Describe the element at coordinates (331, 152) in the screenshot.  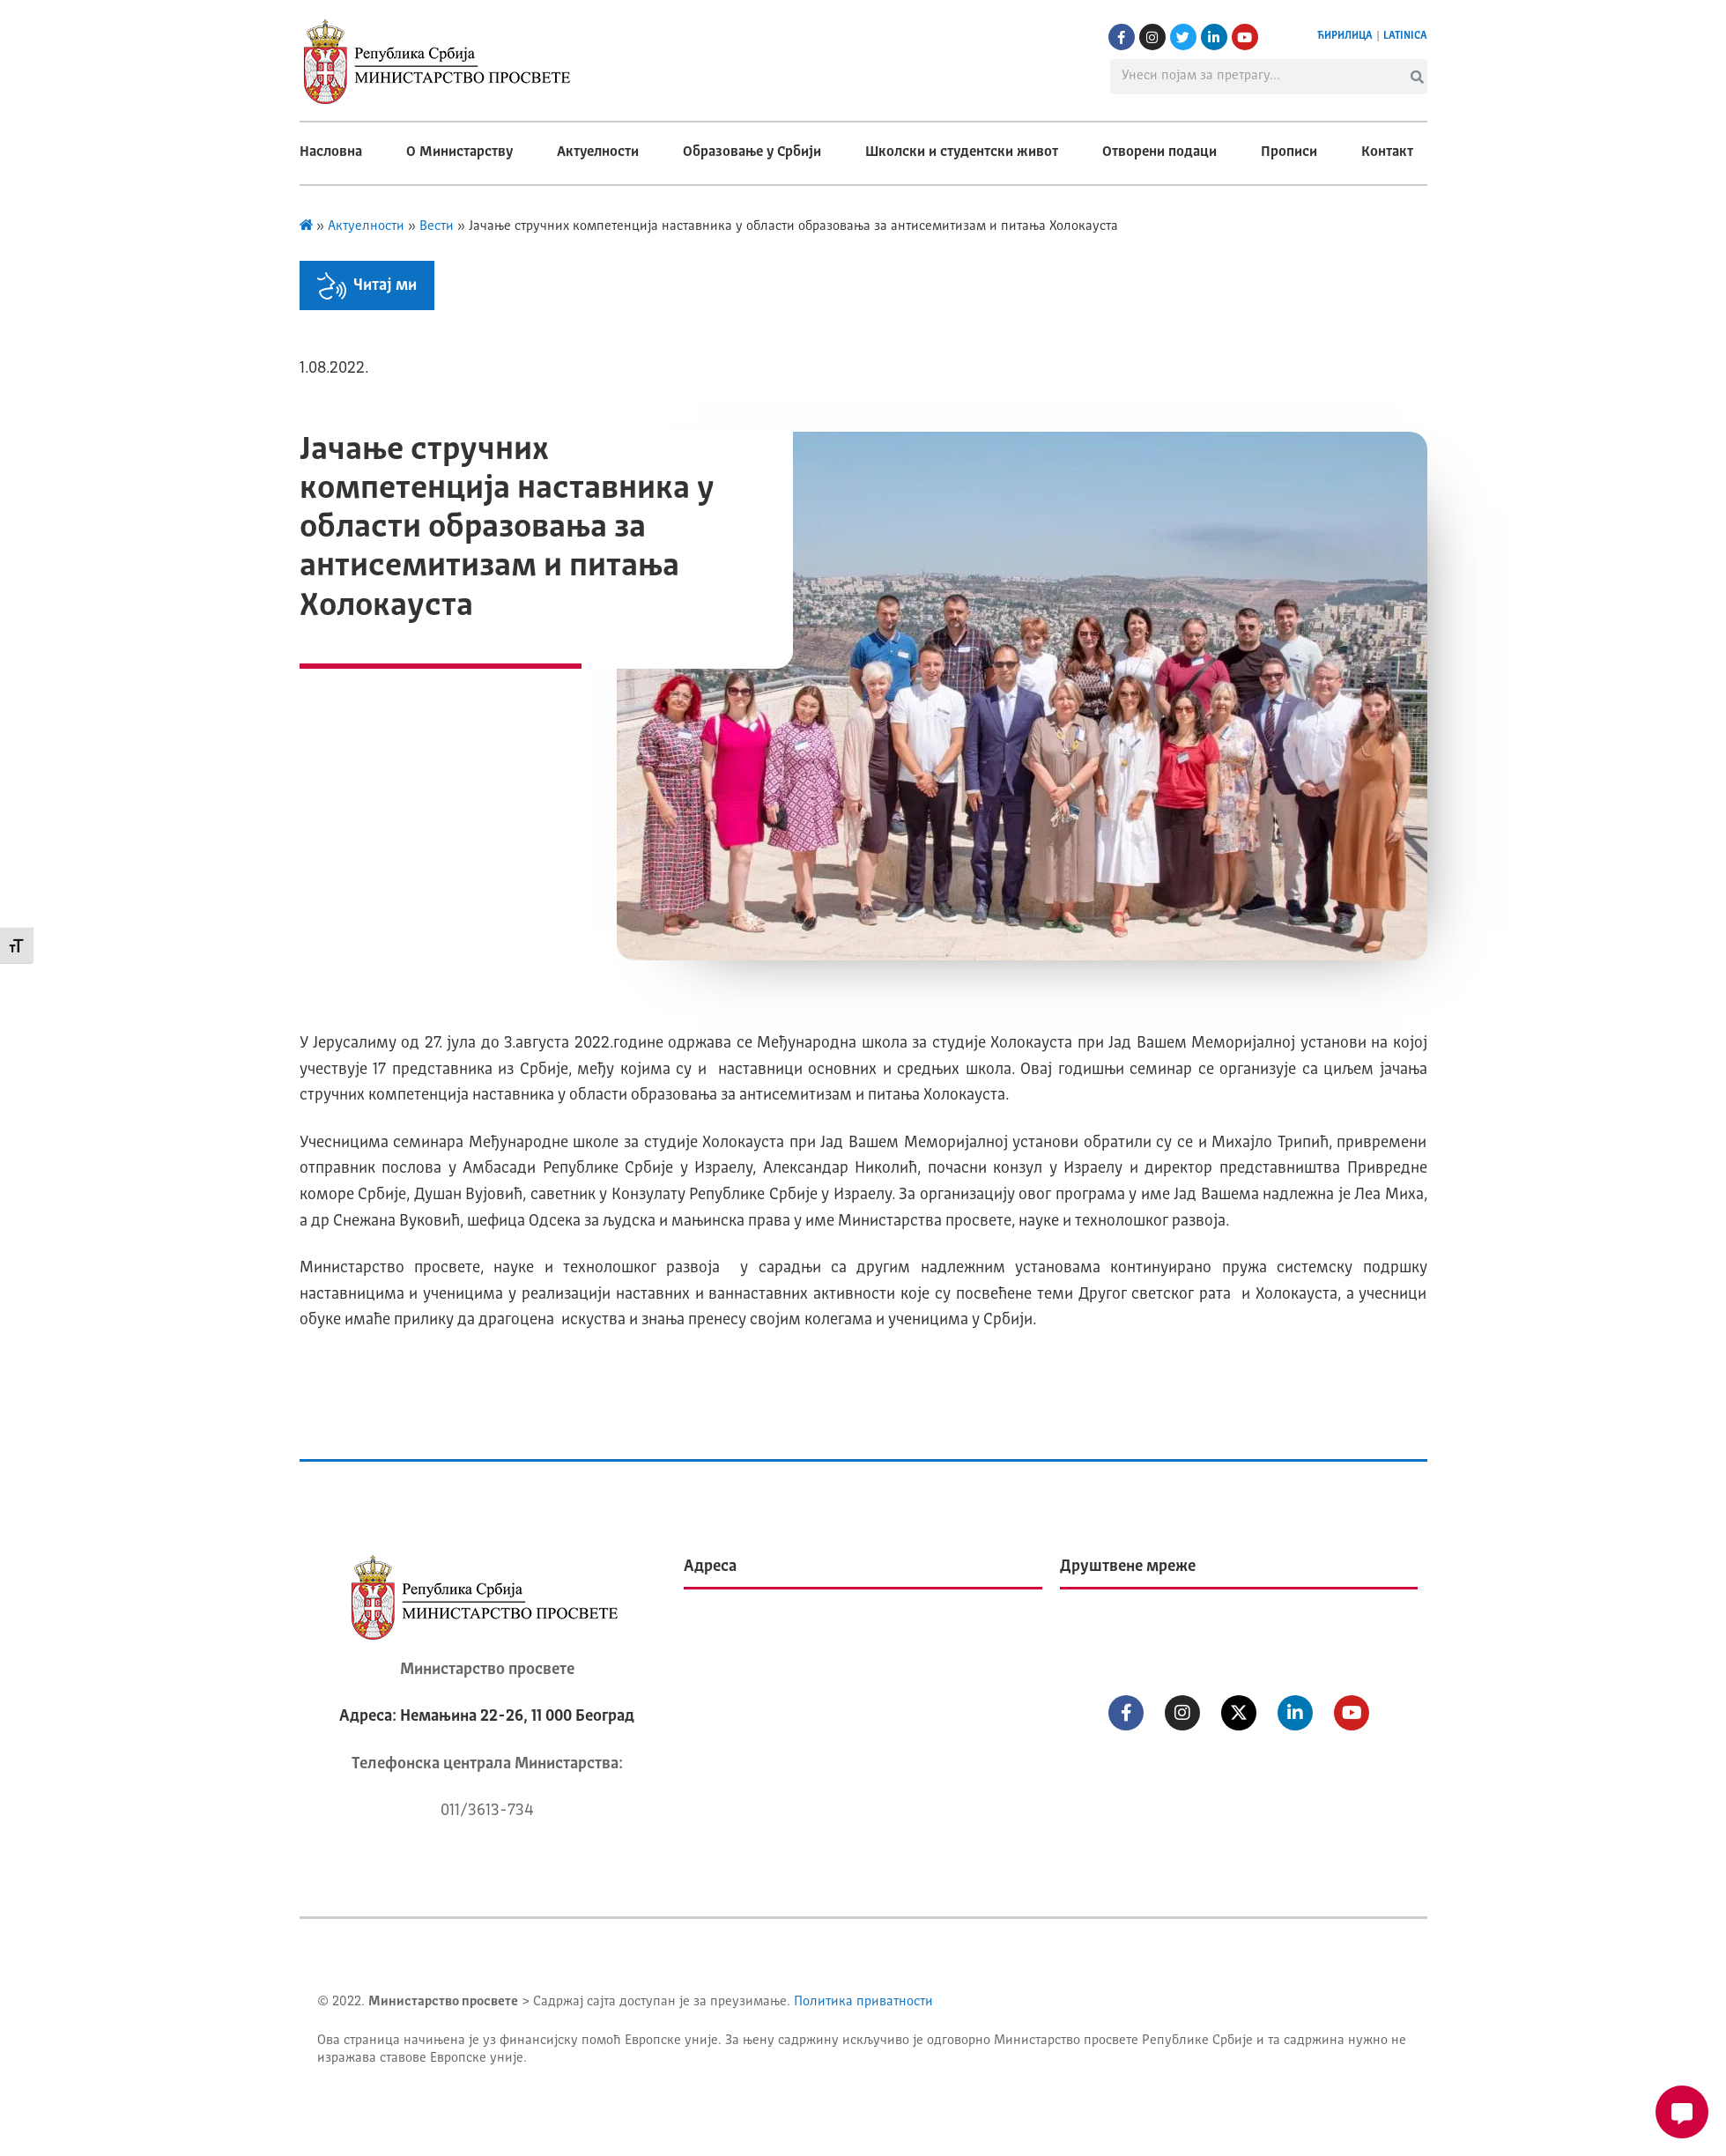
I see `Насловна` at that location.